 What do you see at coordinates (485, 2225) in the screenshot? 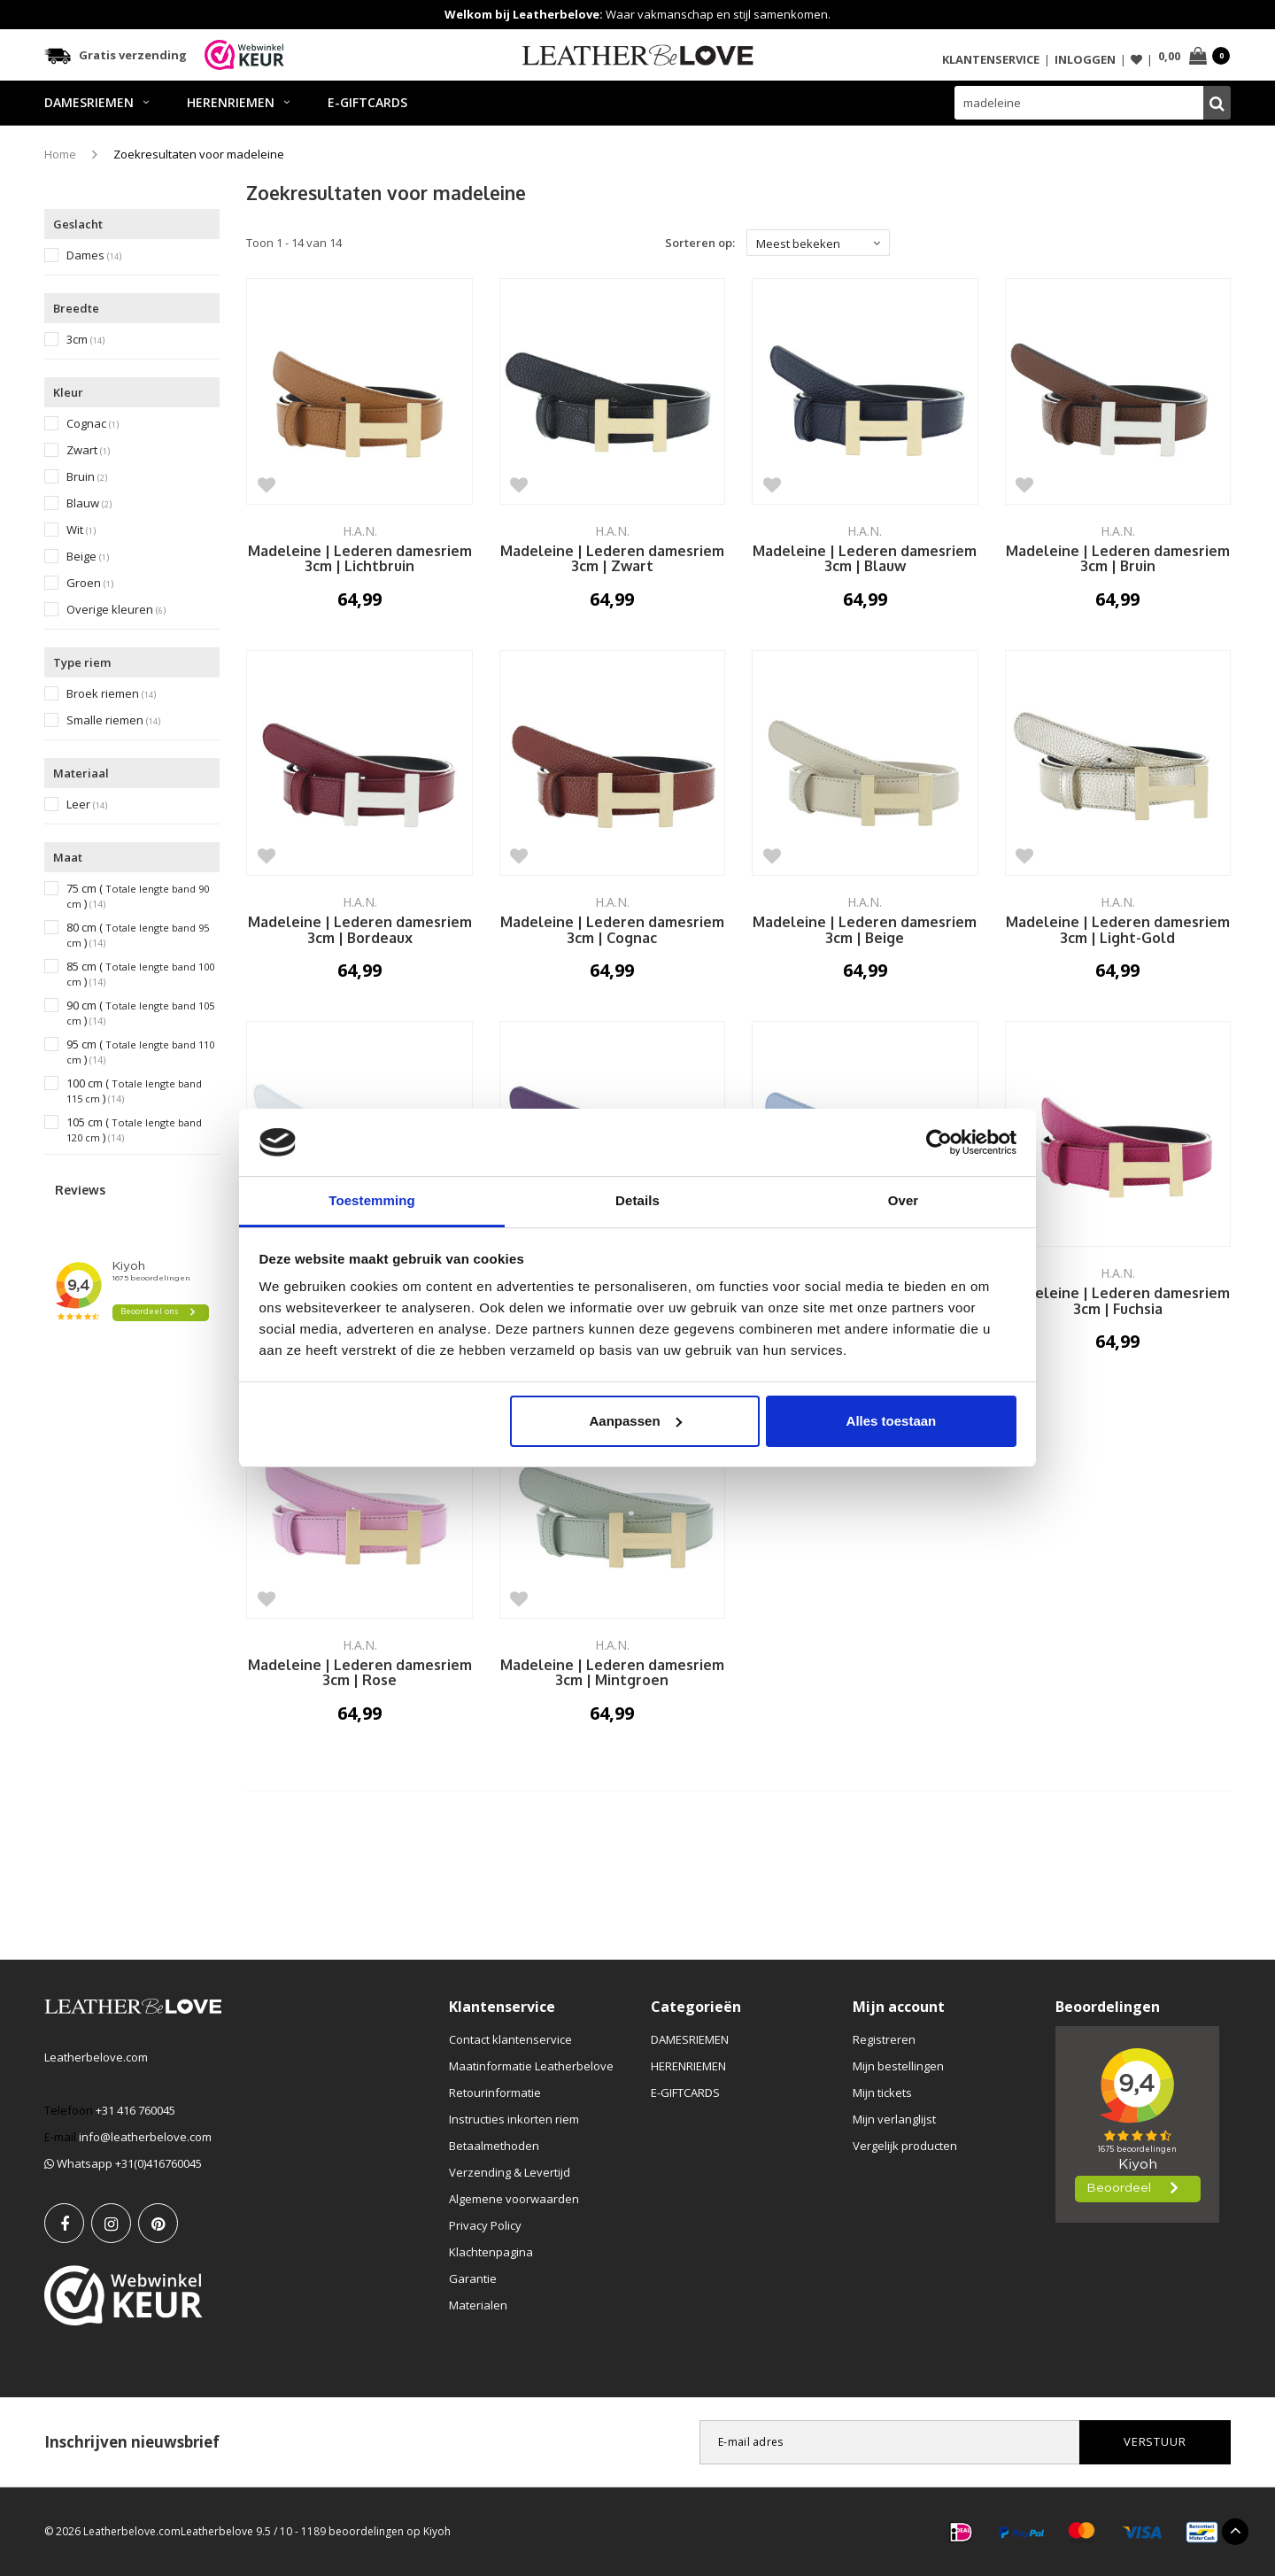
I see `Privacy Policy` at bounding box center [485, 2225].